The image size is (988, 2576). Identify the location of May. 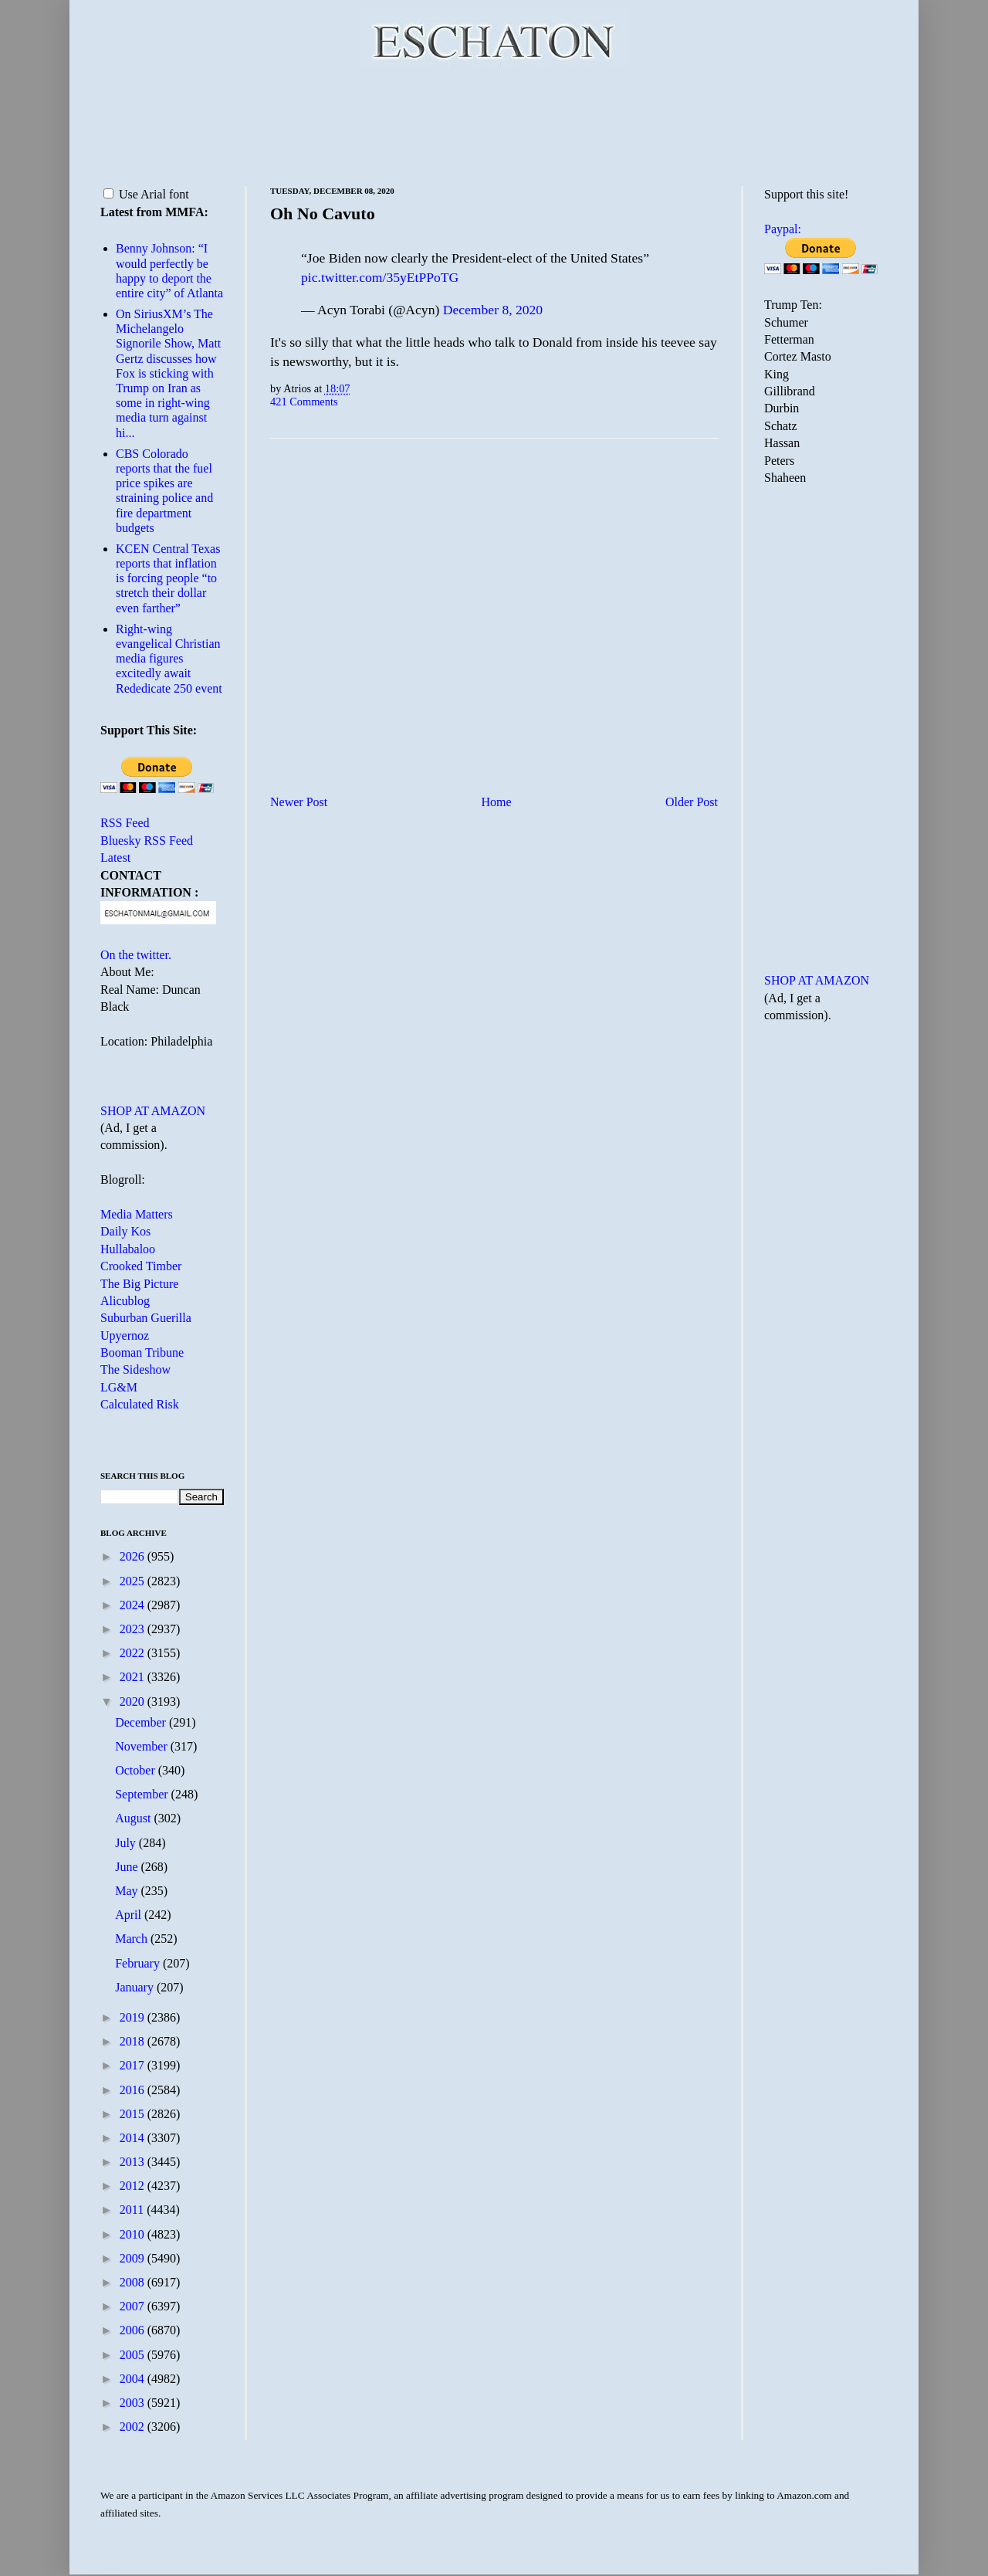
(127, 1890).